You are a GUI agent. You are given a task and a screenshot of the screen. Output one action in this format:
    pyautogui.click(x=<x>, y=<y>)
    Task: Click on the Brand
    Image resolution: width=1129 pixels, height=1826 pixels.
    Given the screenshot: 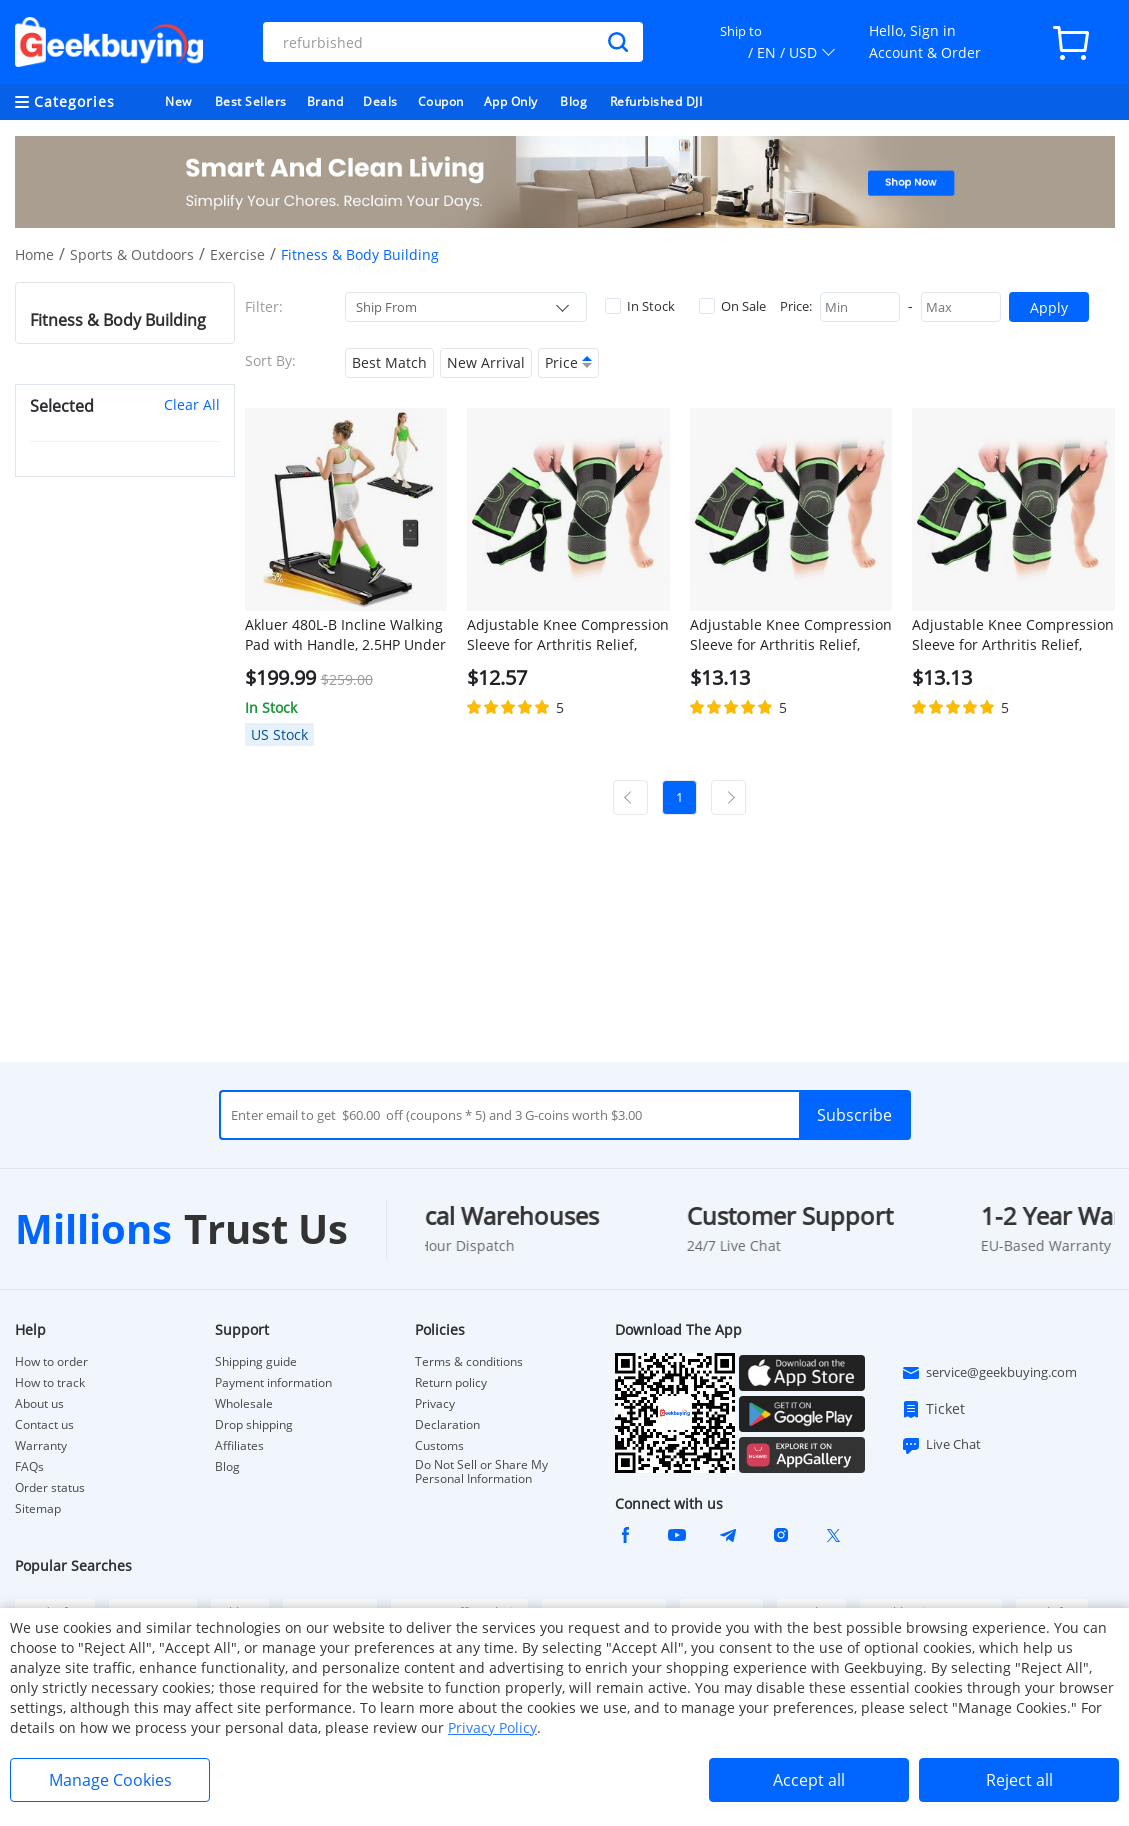 What is the action you would take?
    pyautogui.click(x=325, y=101)
    